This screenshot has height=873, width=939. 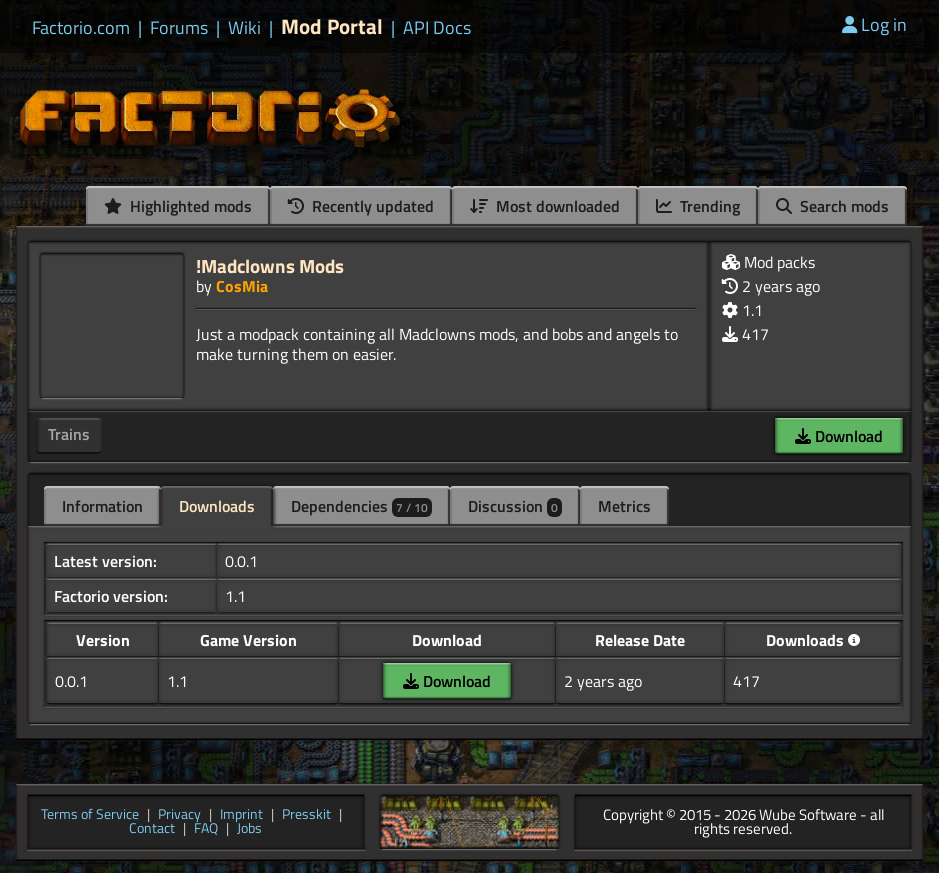 I want to click on Terms of Service, so click(x=90, y=815).